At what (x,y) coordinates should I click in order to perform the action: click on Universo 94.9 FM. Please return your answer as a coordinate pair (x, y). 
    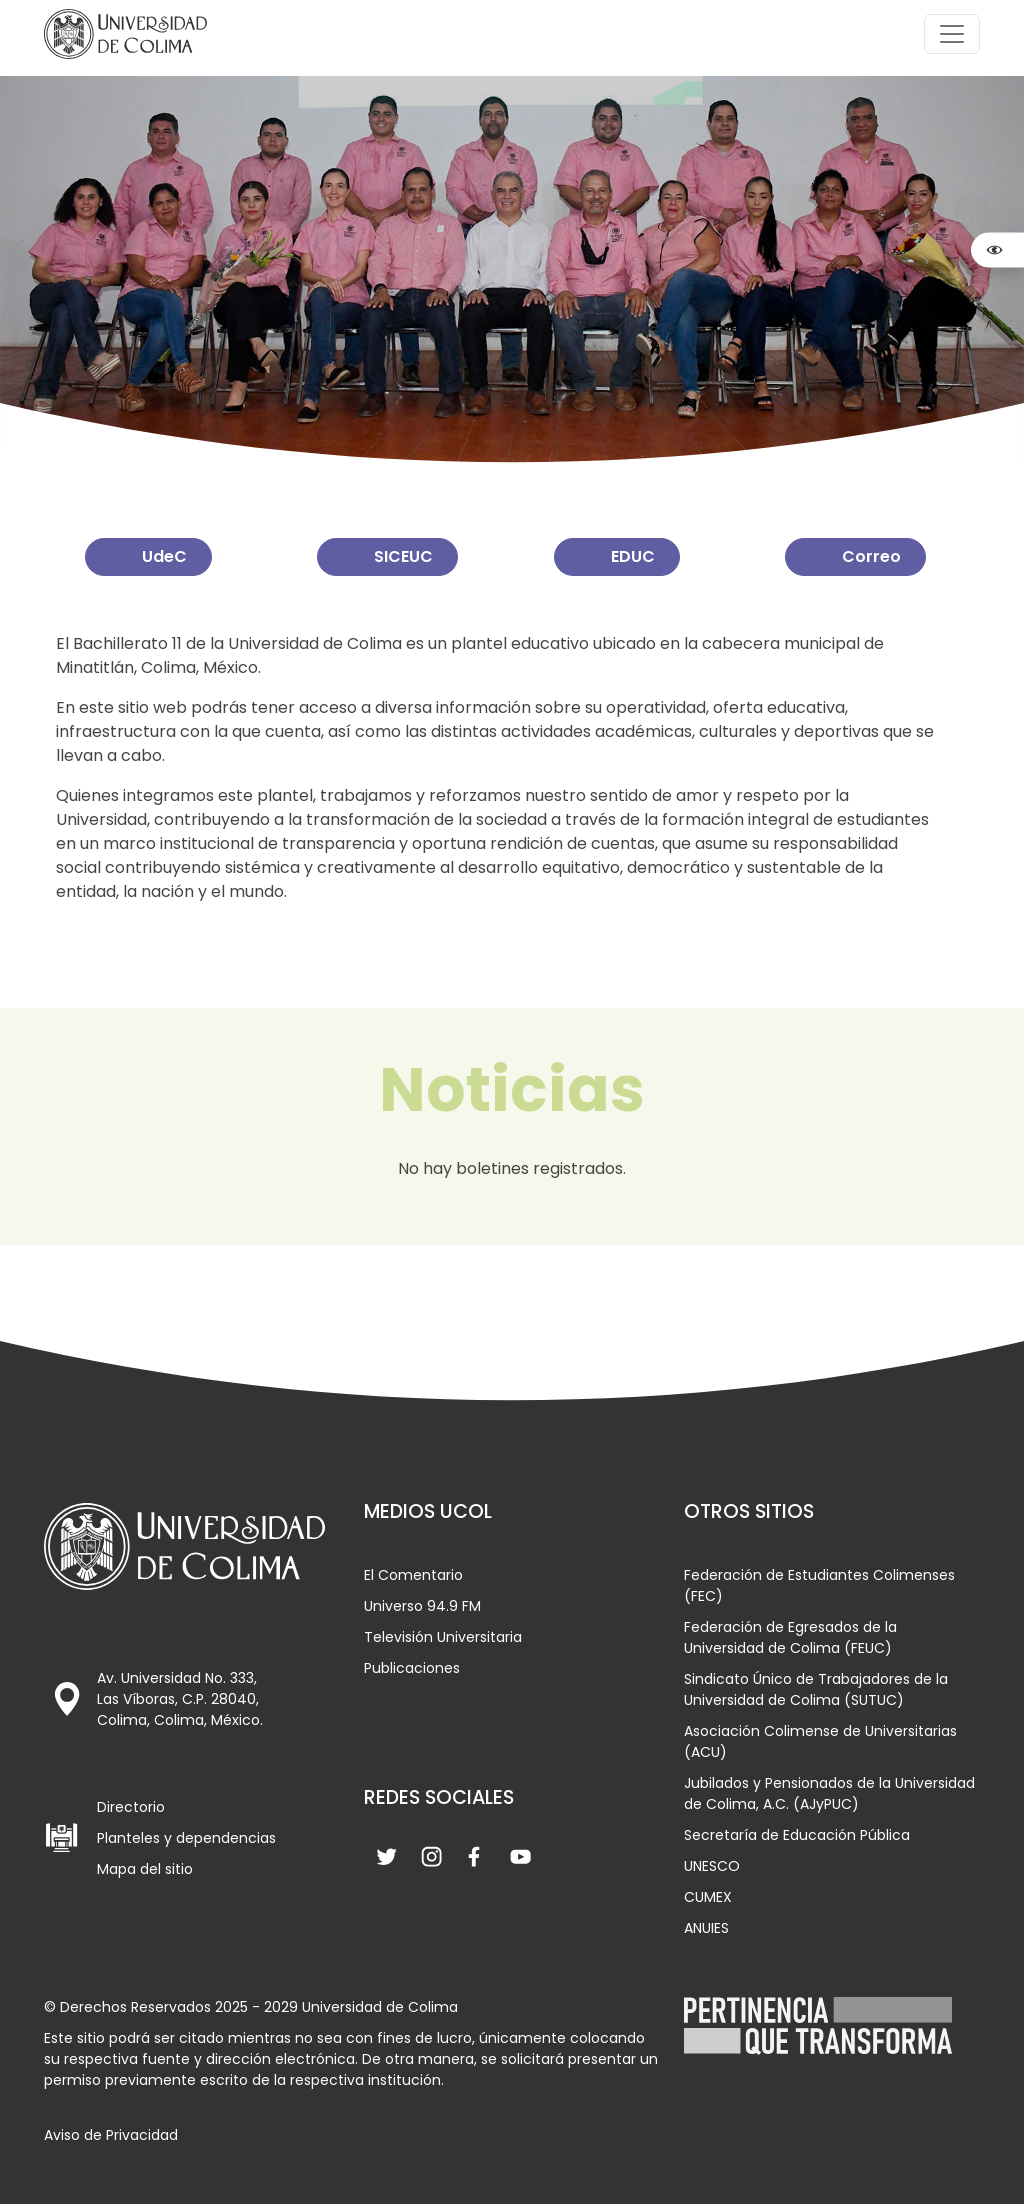
    Looking at the image, I should click on (422, 1606).